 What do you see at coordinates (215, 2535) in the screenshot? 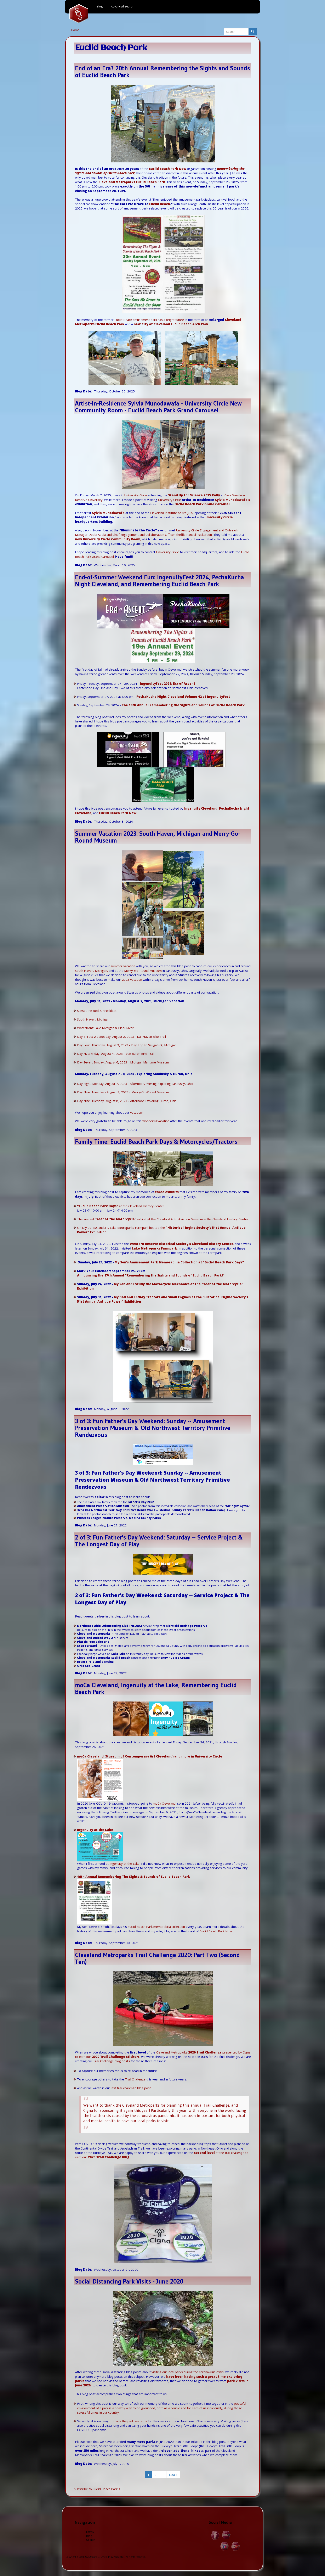
I see `Facebook.com/Stuart.O.Smith.Jr` at bounding box center [215, 2535].